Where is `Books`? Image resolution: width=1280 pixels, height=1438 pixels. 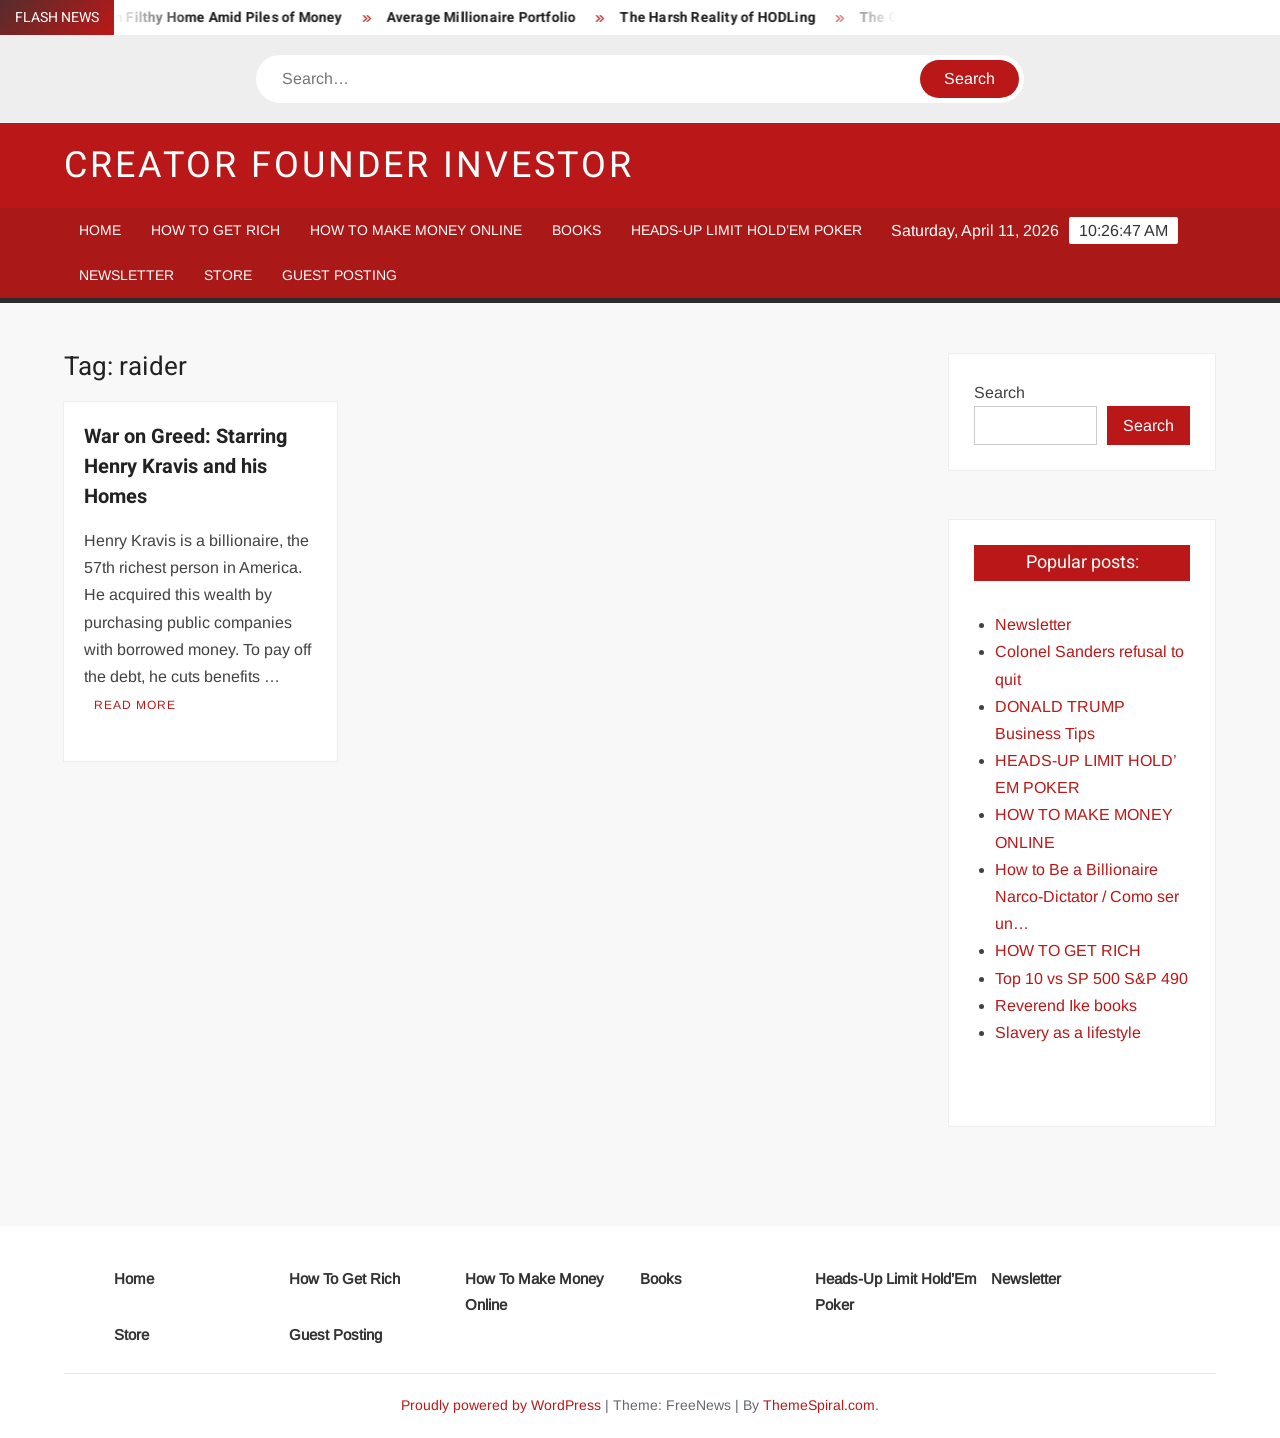
Books is located at coordinates (576, 230).